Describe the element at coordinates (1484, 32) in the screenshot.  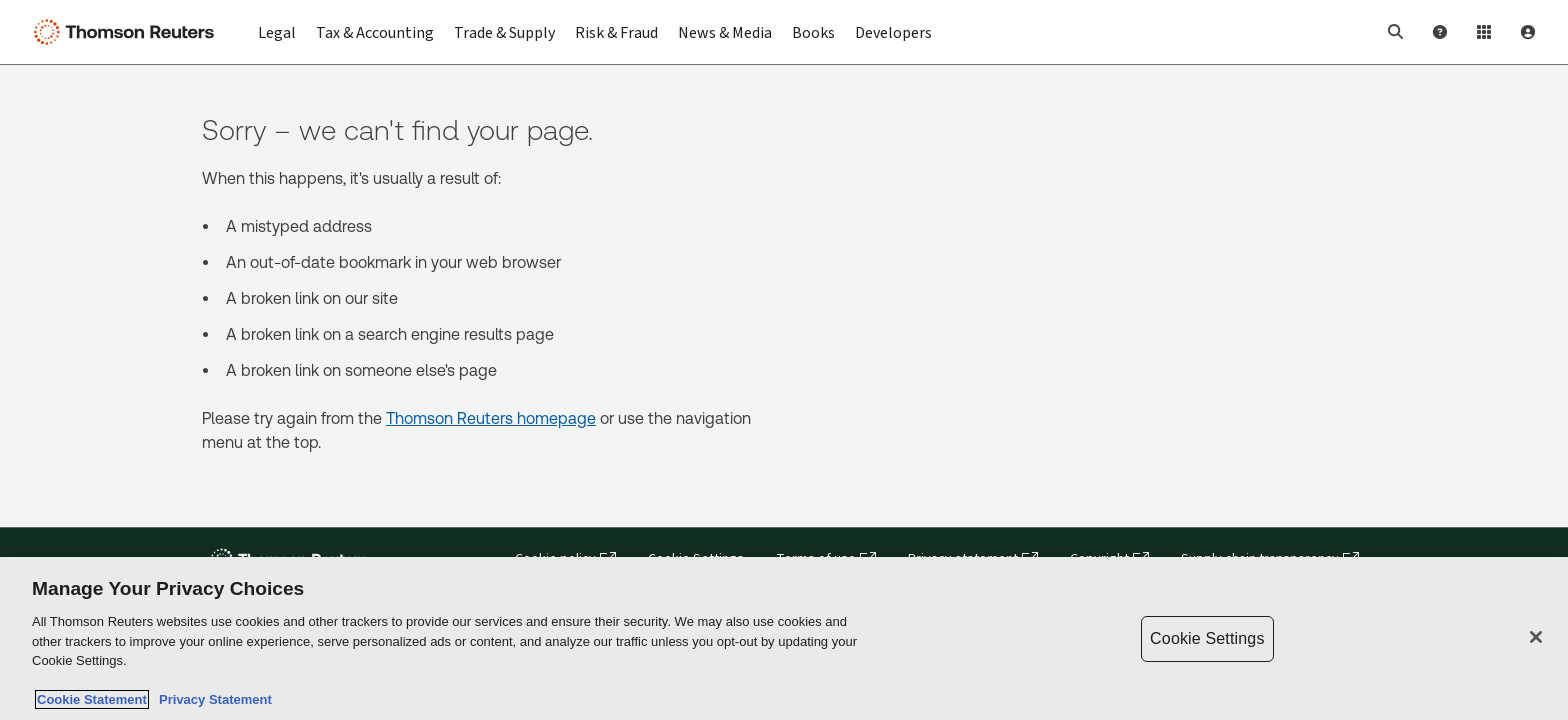
I see `[Product Login]` at that location.